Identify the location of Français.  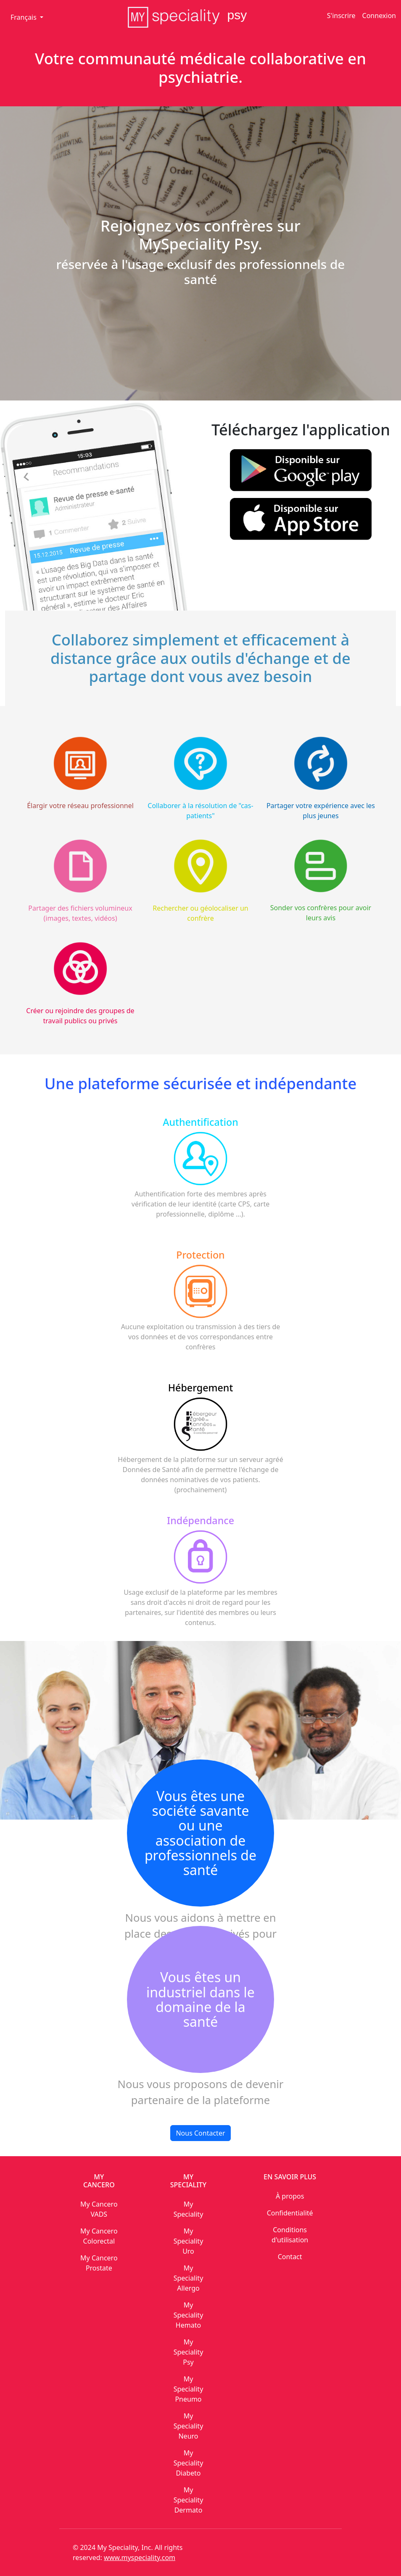
(24, 17).